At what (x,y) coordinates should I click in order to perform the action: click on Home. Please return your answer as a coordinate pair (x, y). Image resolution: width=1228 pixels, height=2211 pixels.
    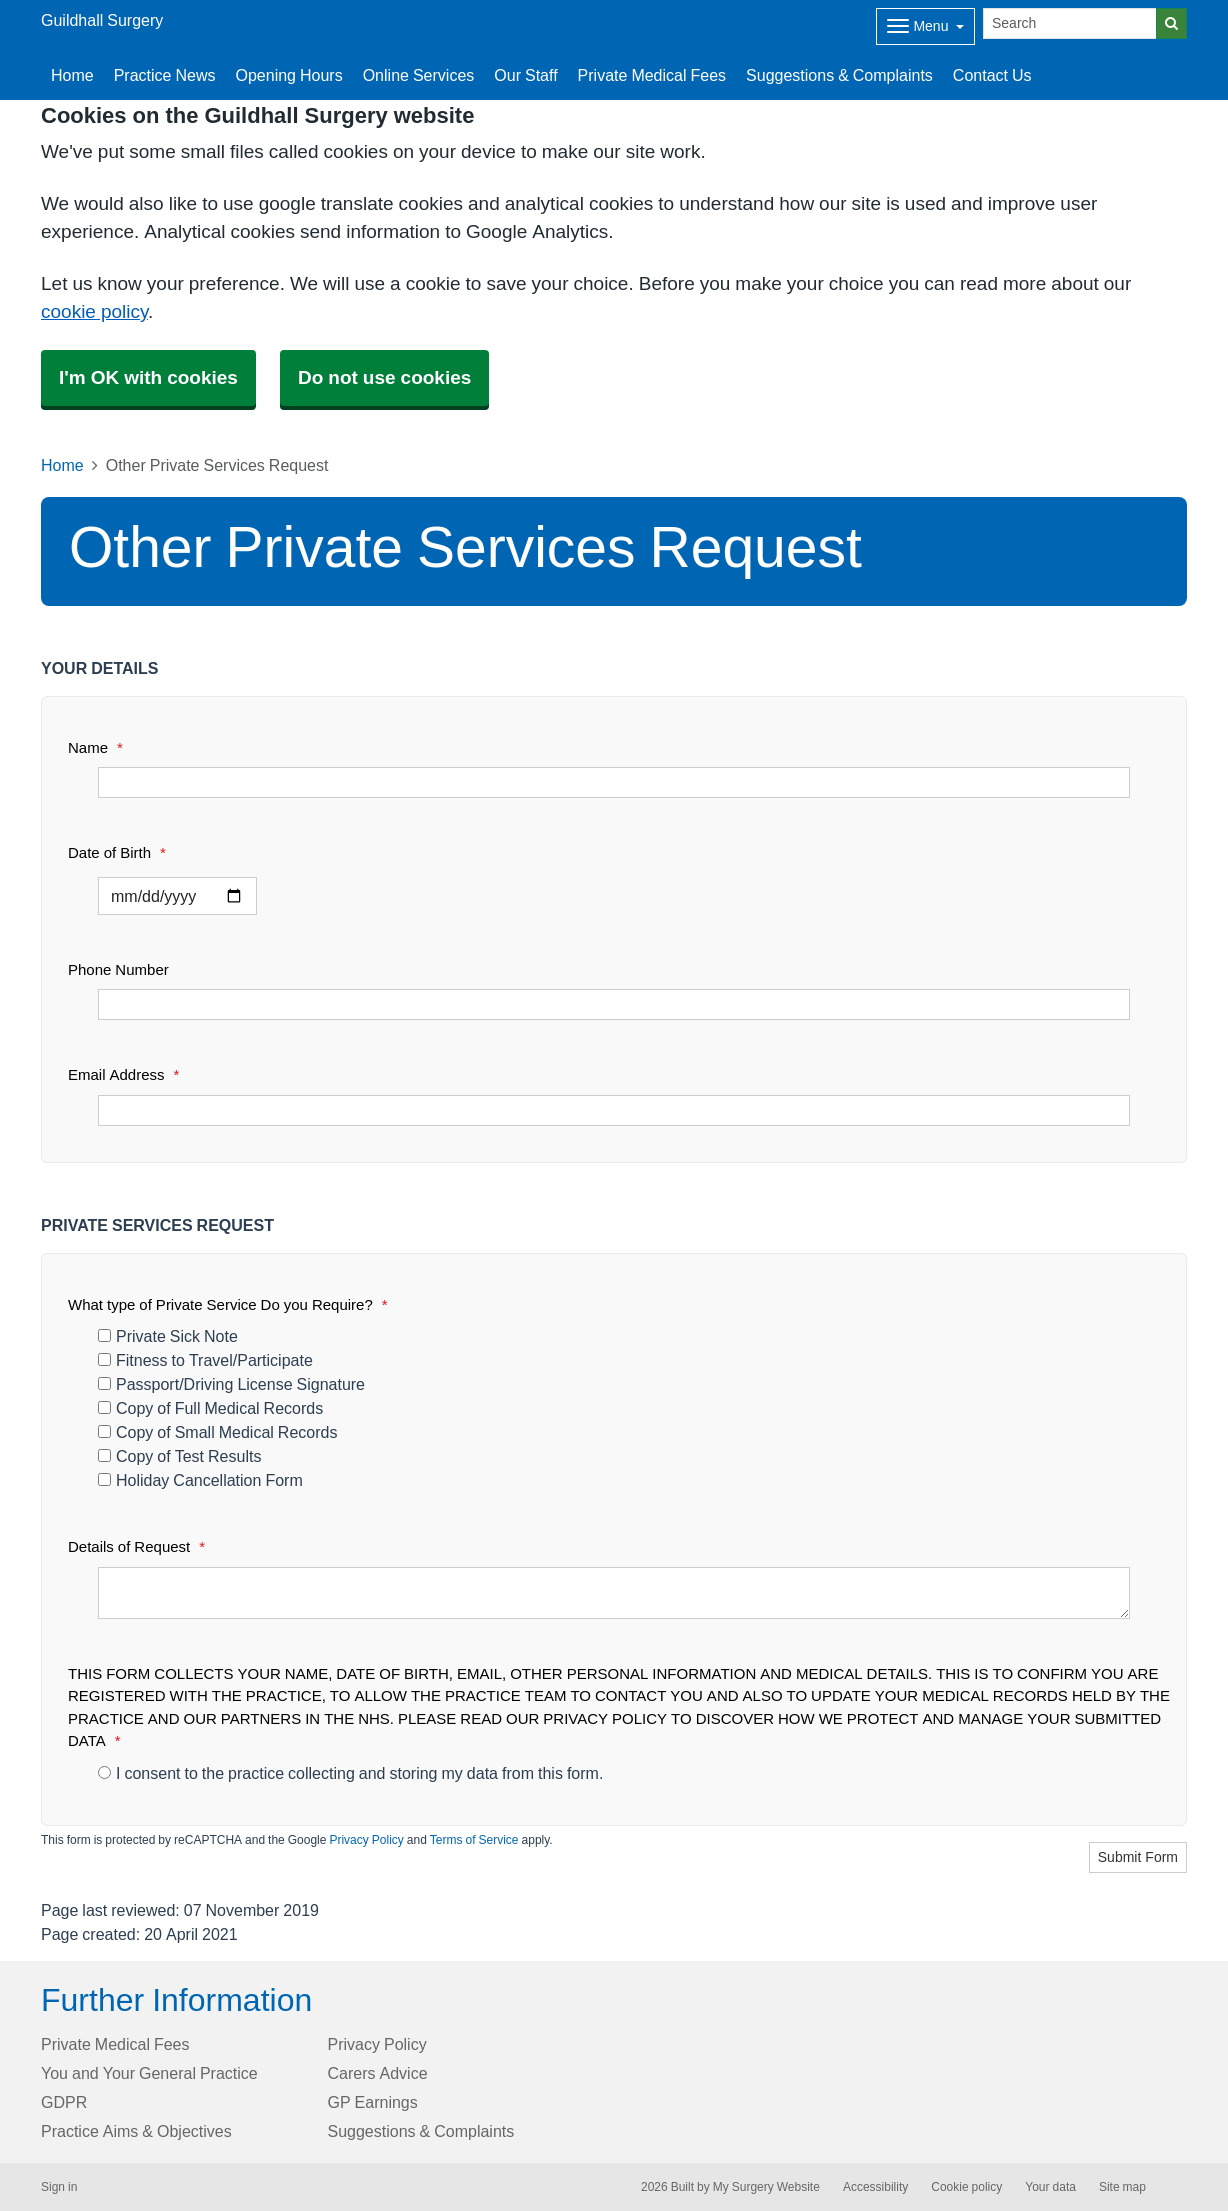
    Looking at the image, I should click on (72, 75).